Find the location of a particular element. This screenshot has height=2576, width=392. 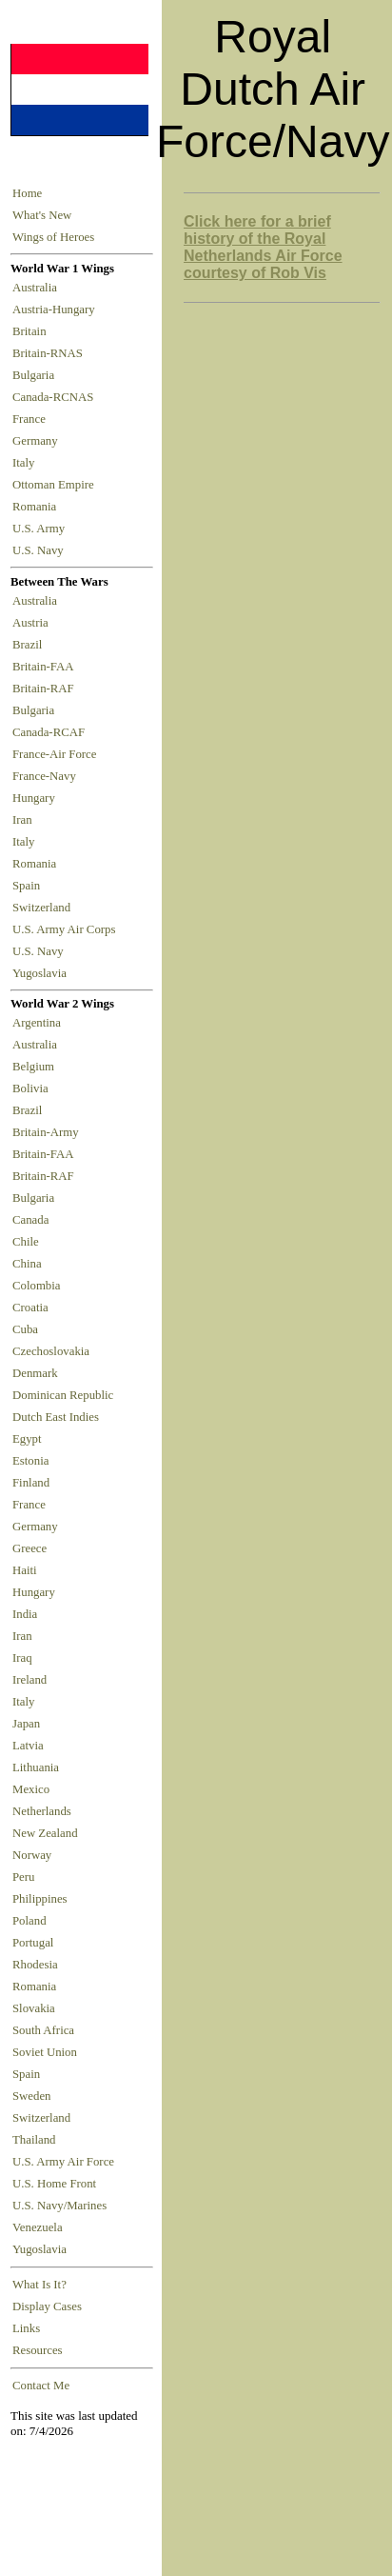

Bolivia is located at coordinates (30, 1088).